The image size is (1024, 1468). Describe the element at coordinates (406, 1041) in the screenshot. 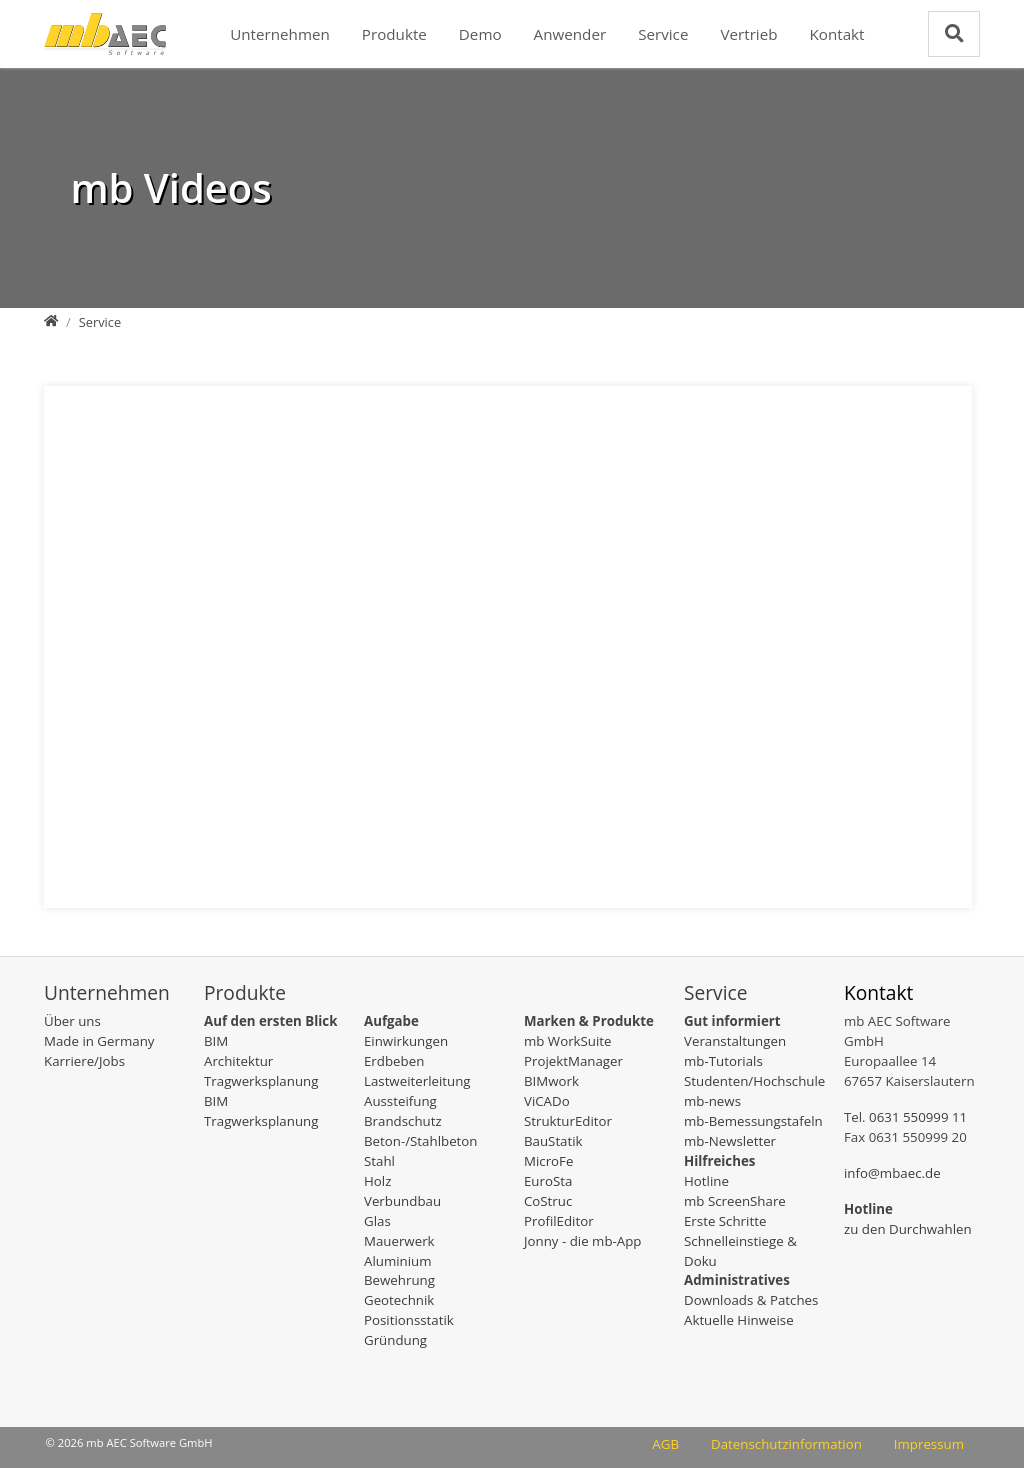

I see `Einwirkungen` at that location.